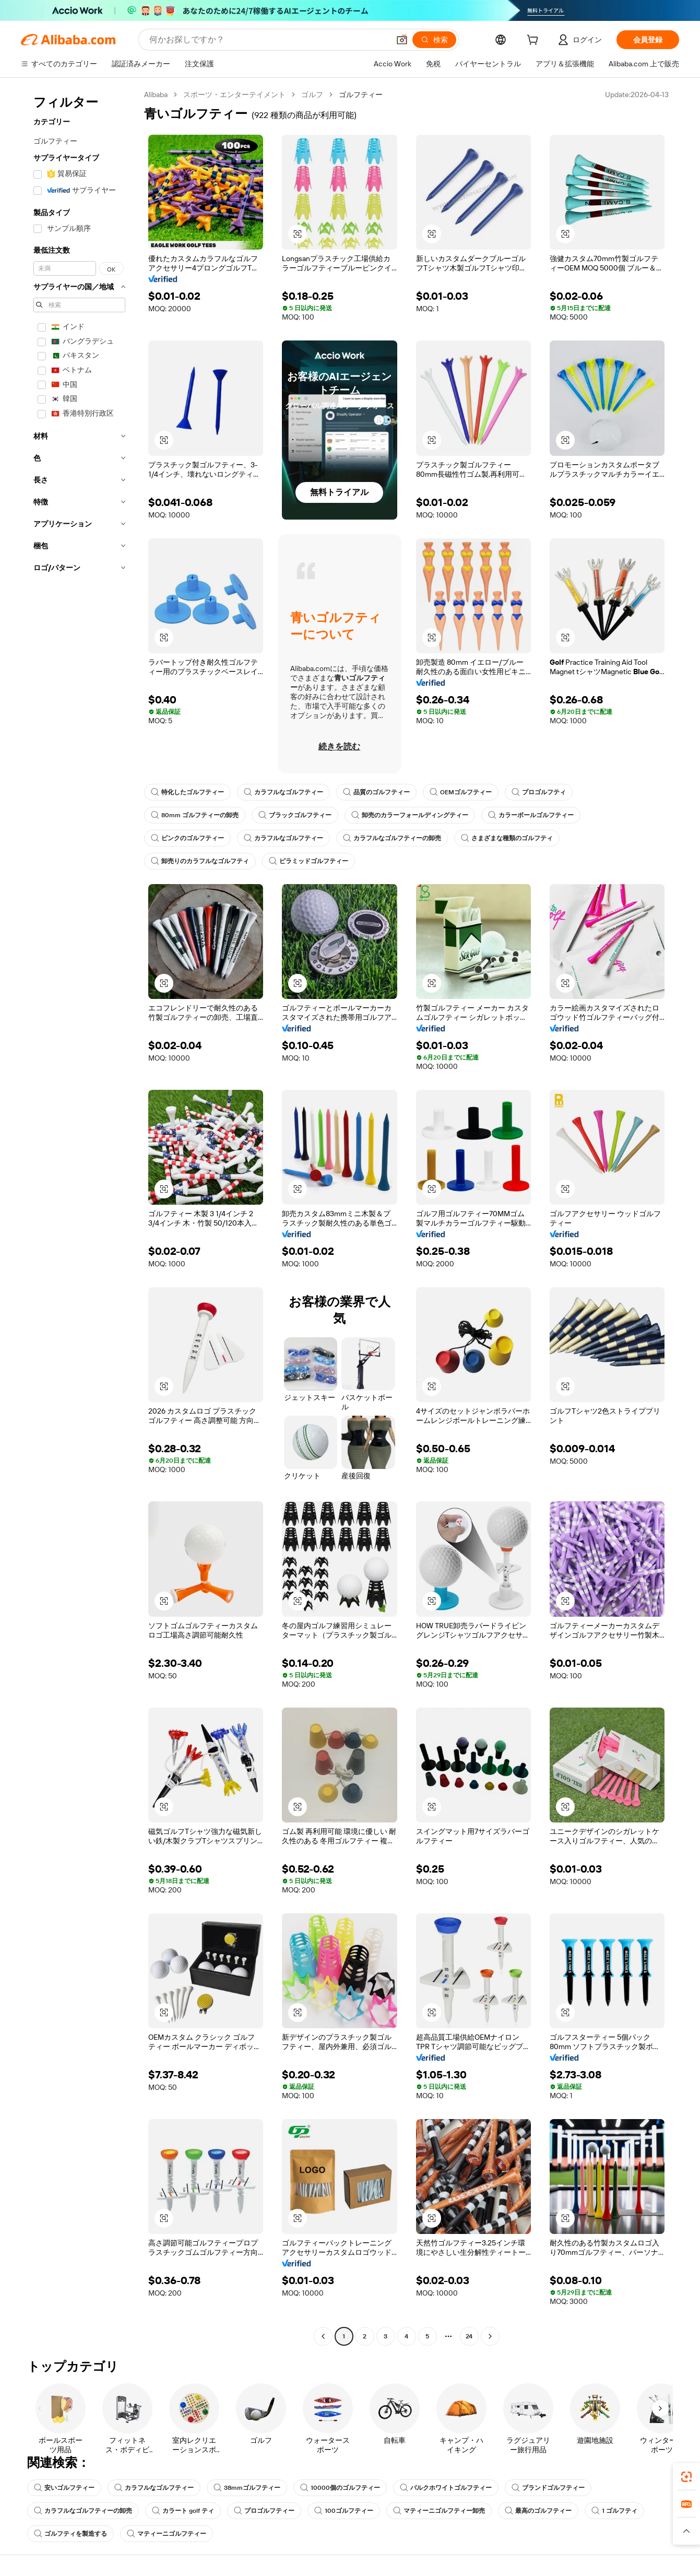 Image resolution: width=700 pixels, height=2576 pixels. What do you see at coordinates (538, 2511) in the screenshot?
I see `最高のゴルフティー` at bounding box center [538, 2511].